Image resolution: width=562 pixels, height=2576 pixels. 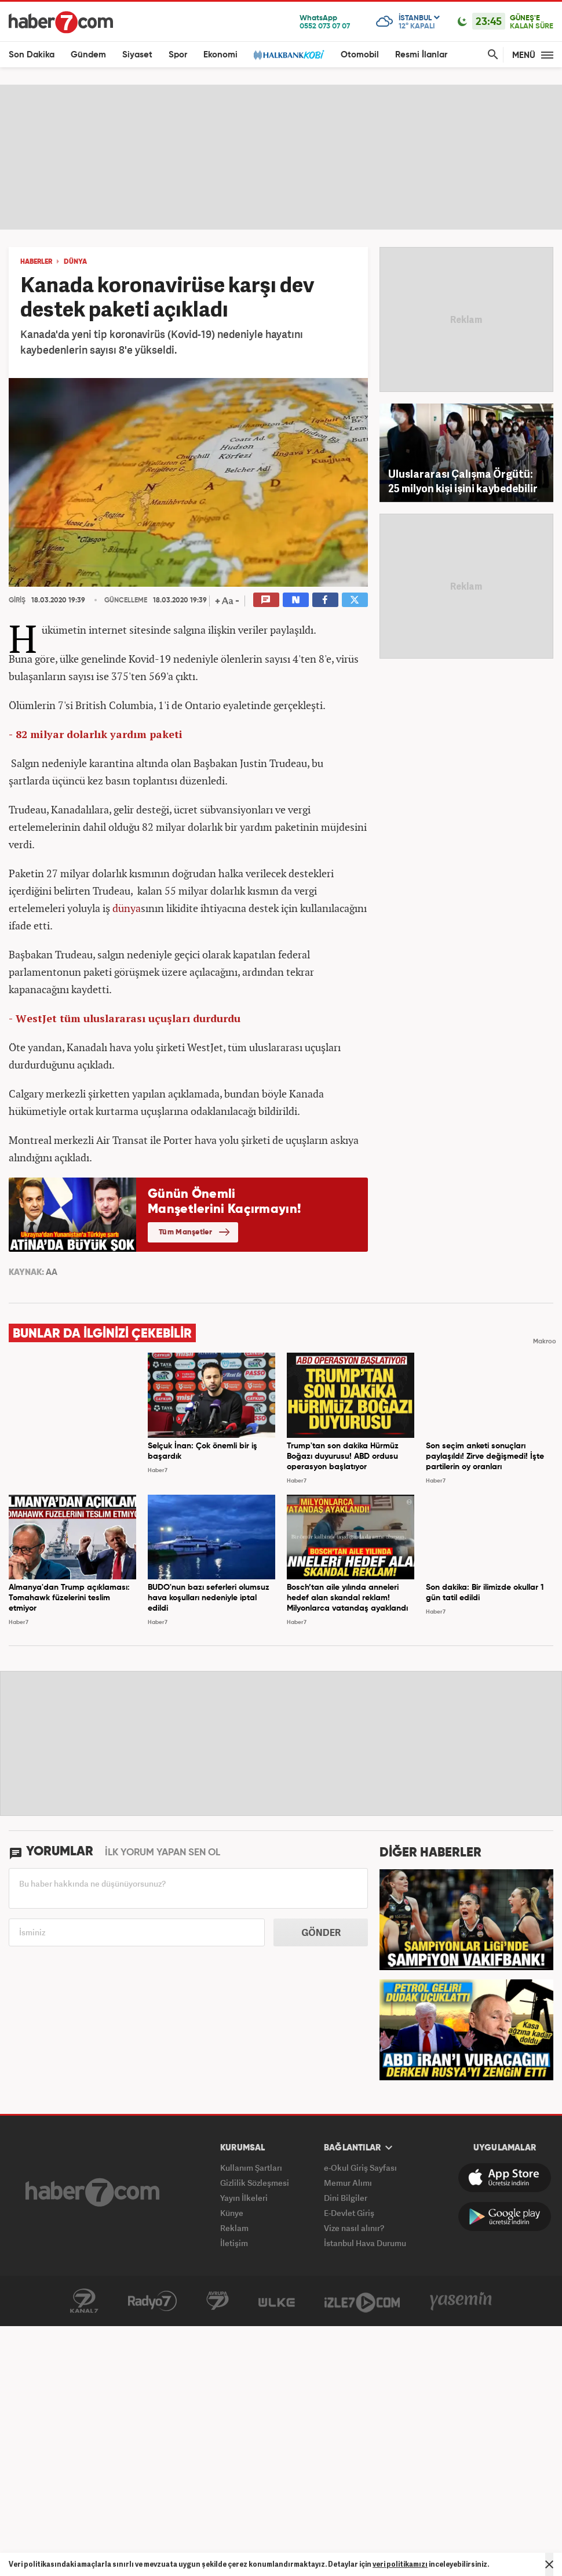 What do you see at coordinates (88, 54) in the screenshot?
I see `Gündem` at bounding box center [88, 54].